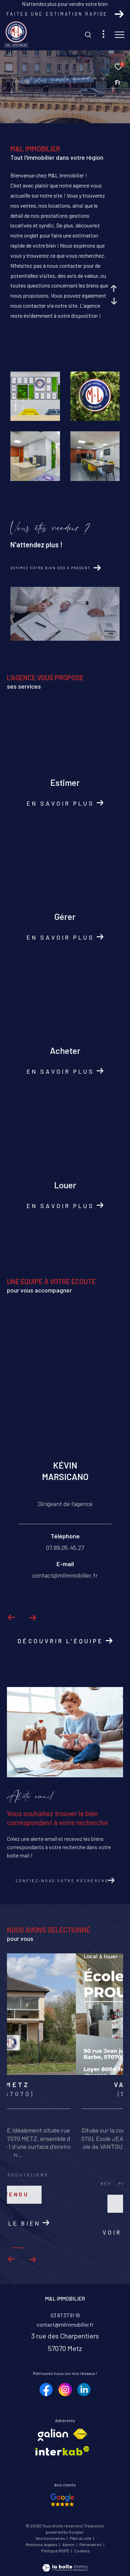 Image resolution: width=130 pixels, height=2576 pixels. What do you see at coordinates (81, 2536) in the screenshot?
I see `Plan du site` at bounding box center [81, 2536].